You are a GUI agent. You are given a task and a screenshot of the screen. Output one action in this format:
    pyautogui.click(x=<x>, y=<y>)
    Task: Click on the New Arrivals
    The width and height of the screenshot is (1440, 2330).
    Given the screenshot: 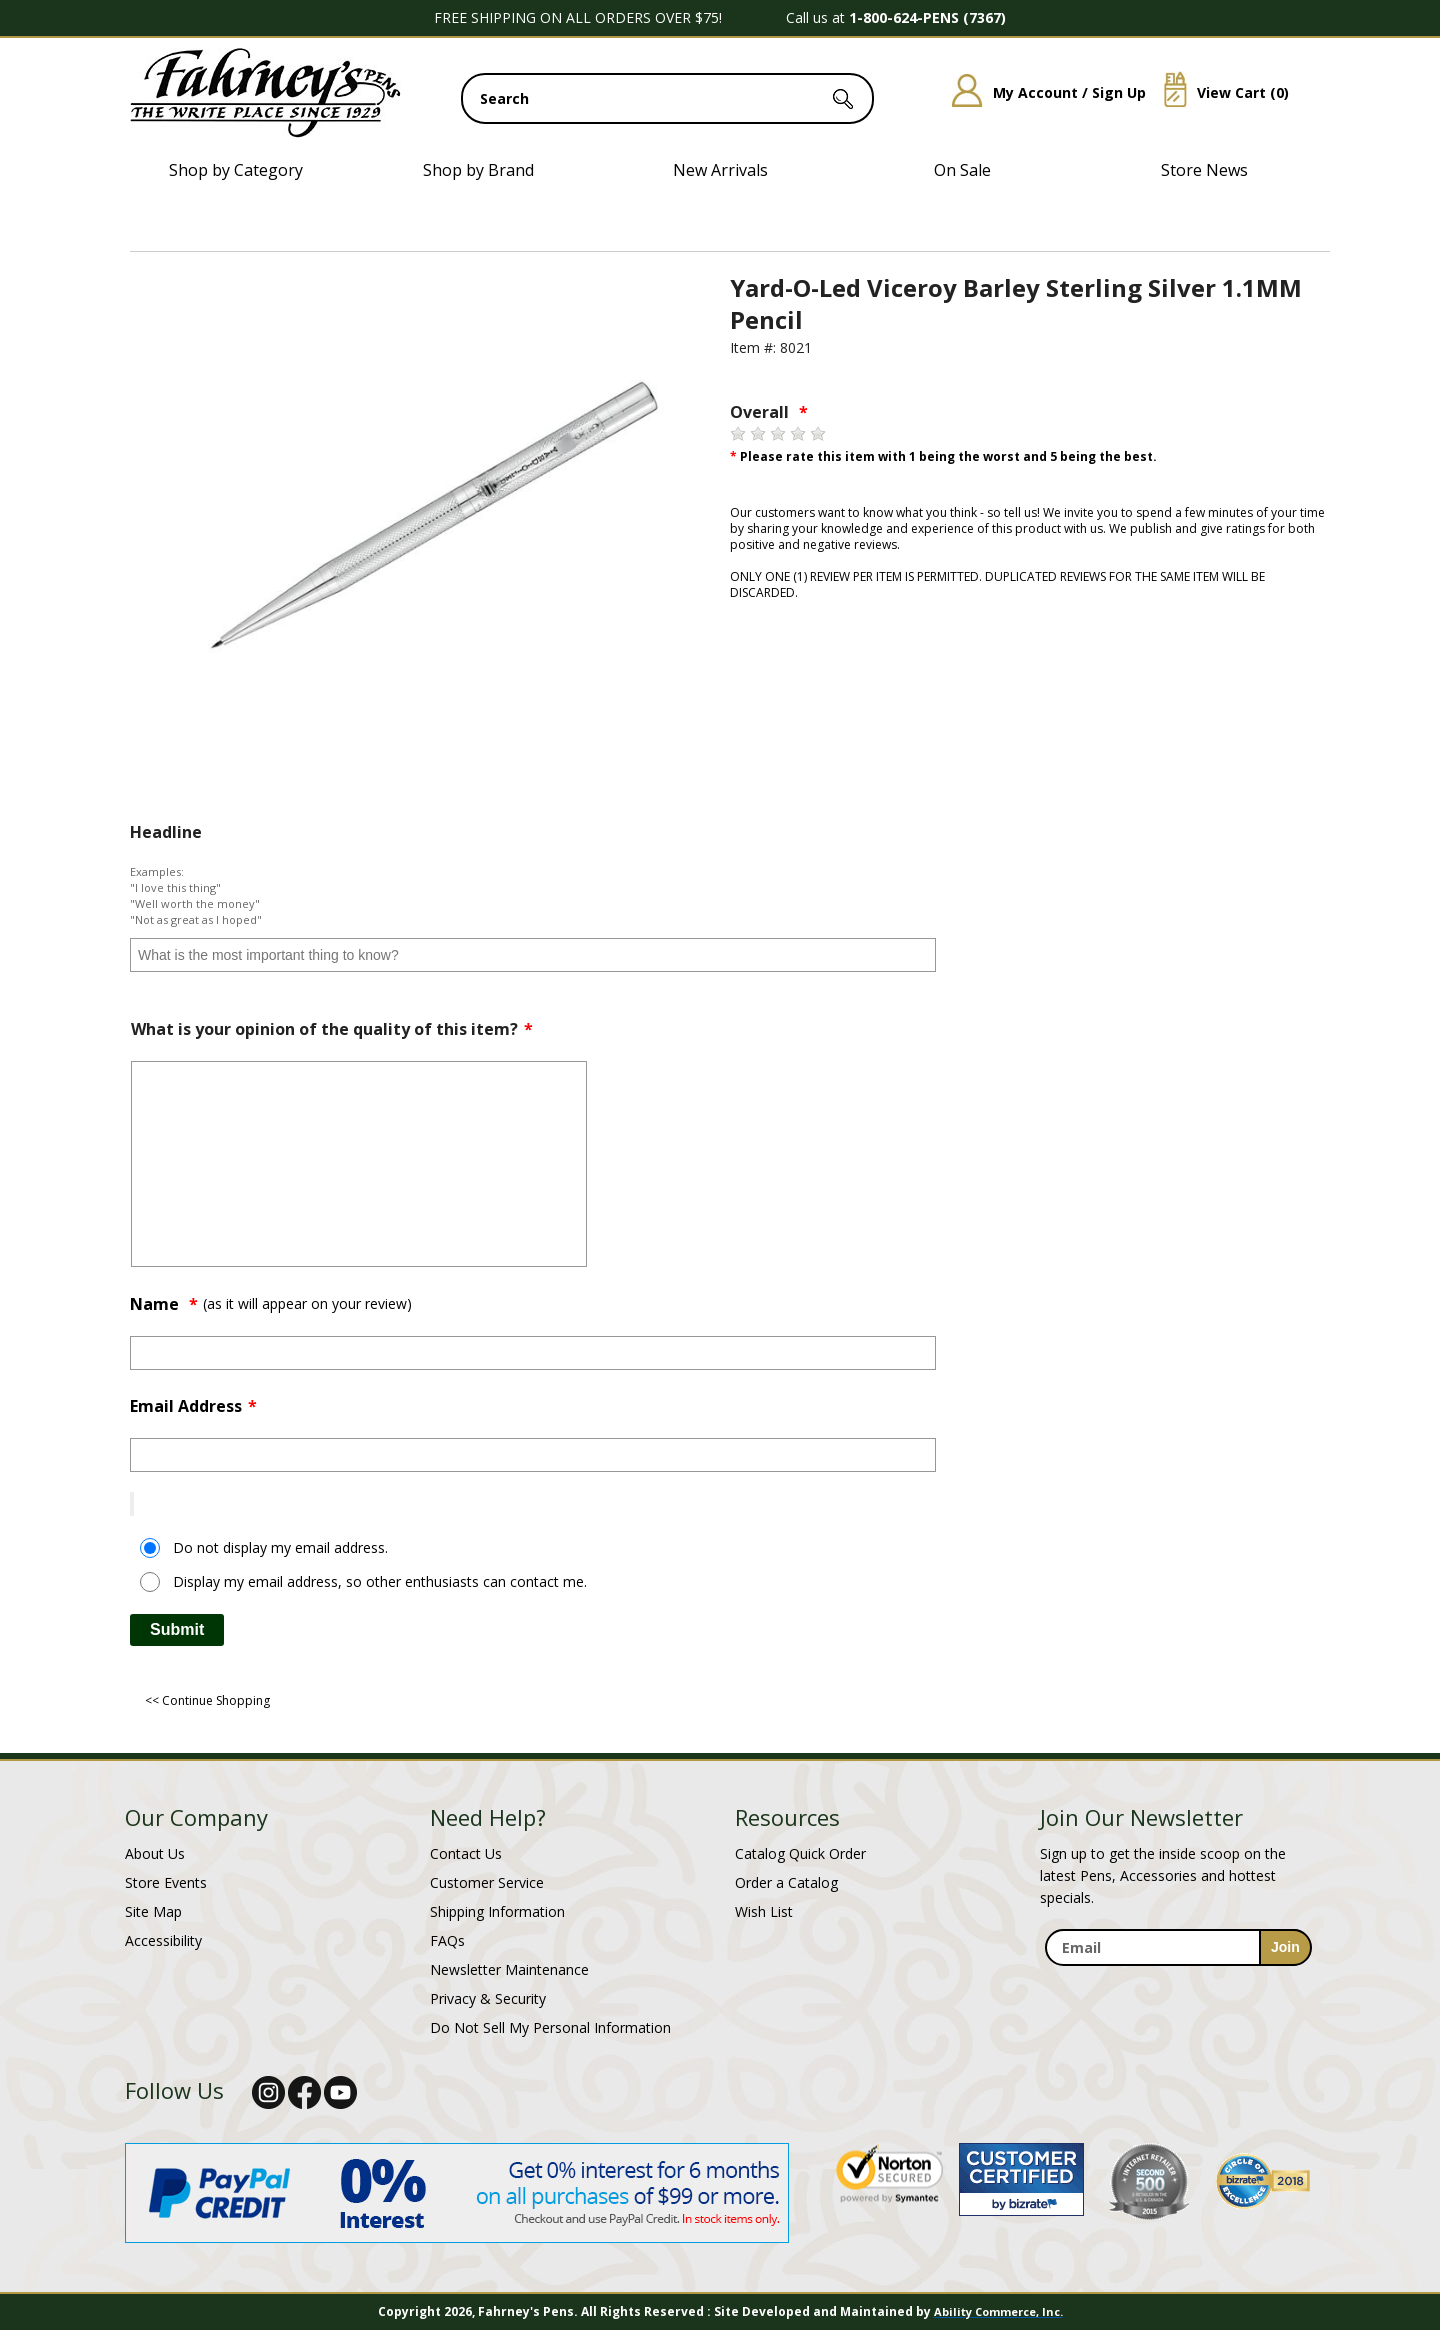 What is the action you would take?
    pyautogui.click(x=720, y=170)
    